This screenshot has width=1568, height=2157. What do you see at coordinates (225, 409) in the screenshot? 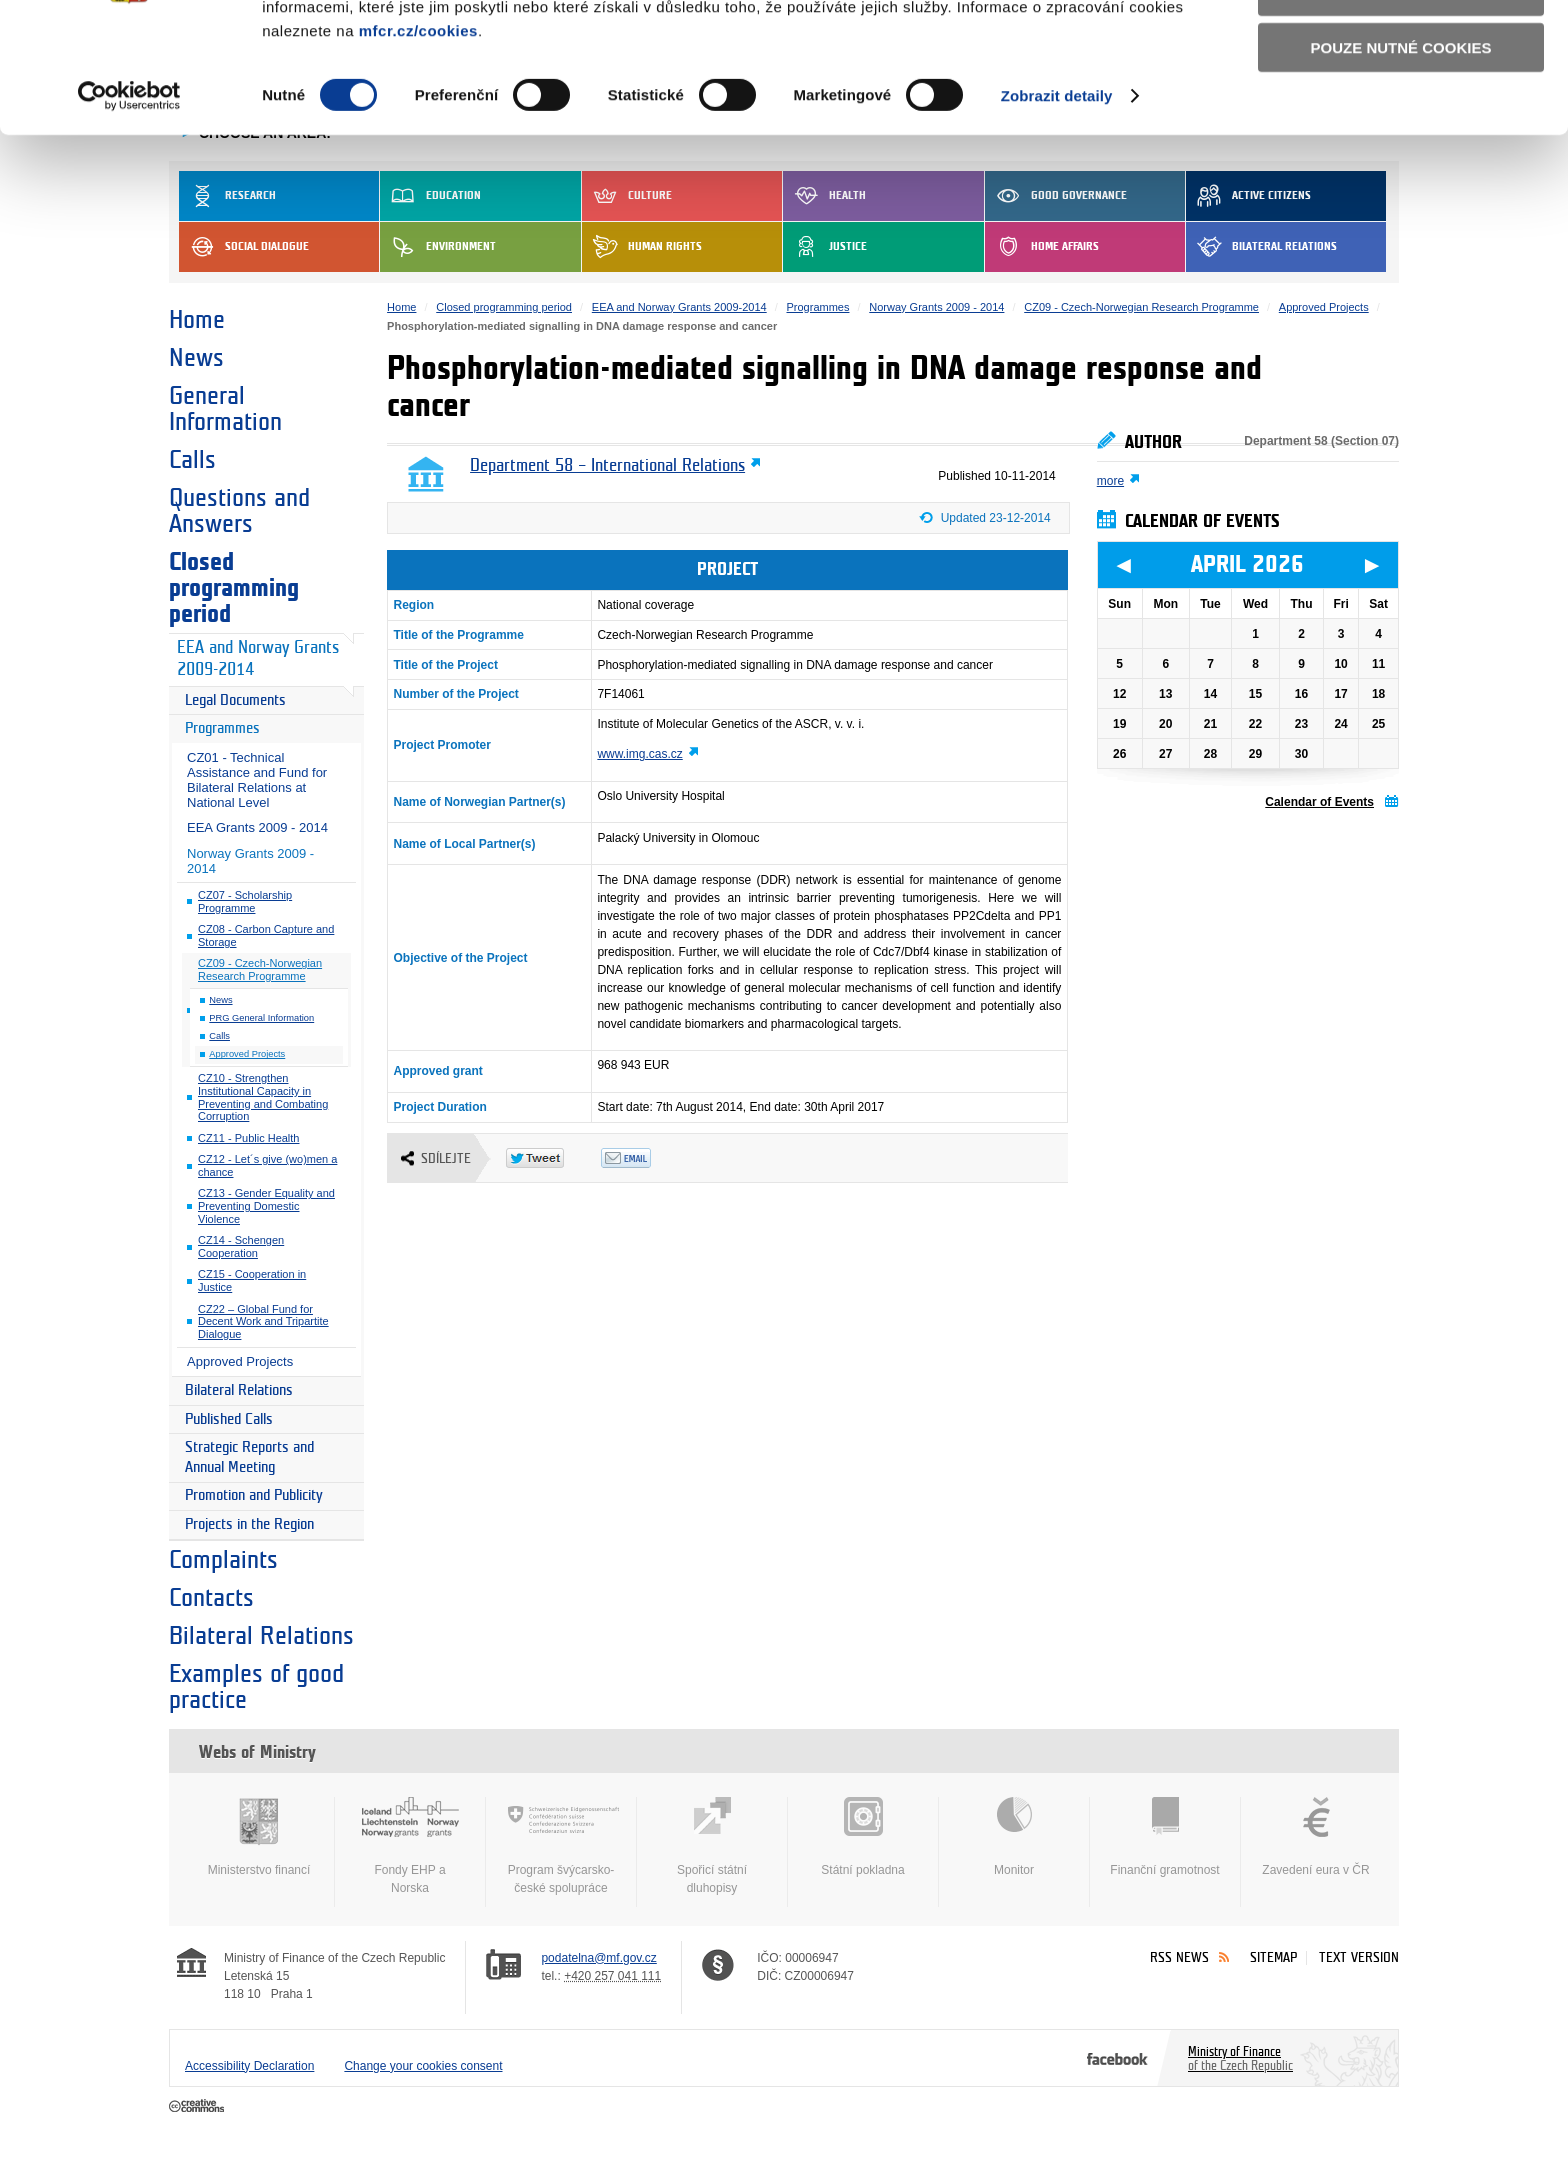
I see `General Information` at bounding box center [225, 409].